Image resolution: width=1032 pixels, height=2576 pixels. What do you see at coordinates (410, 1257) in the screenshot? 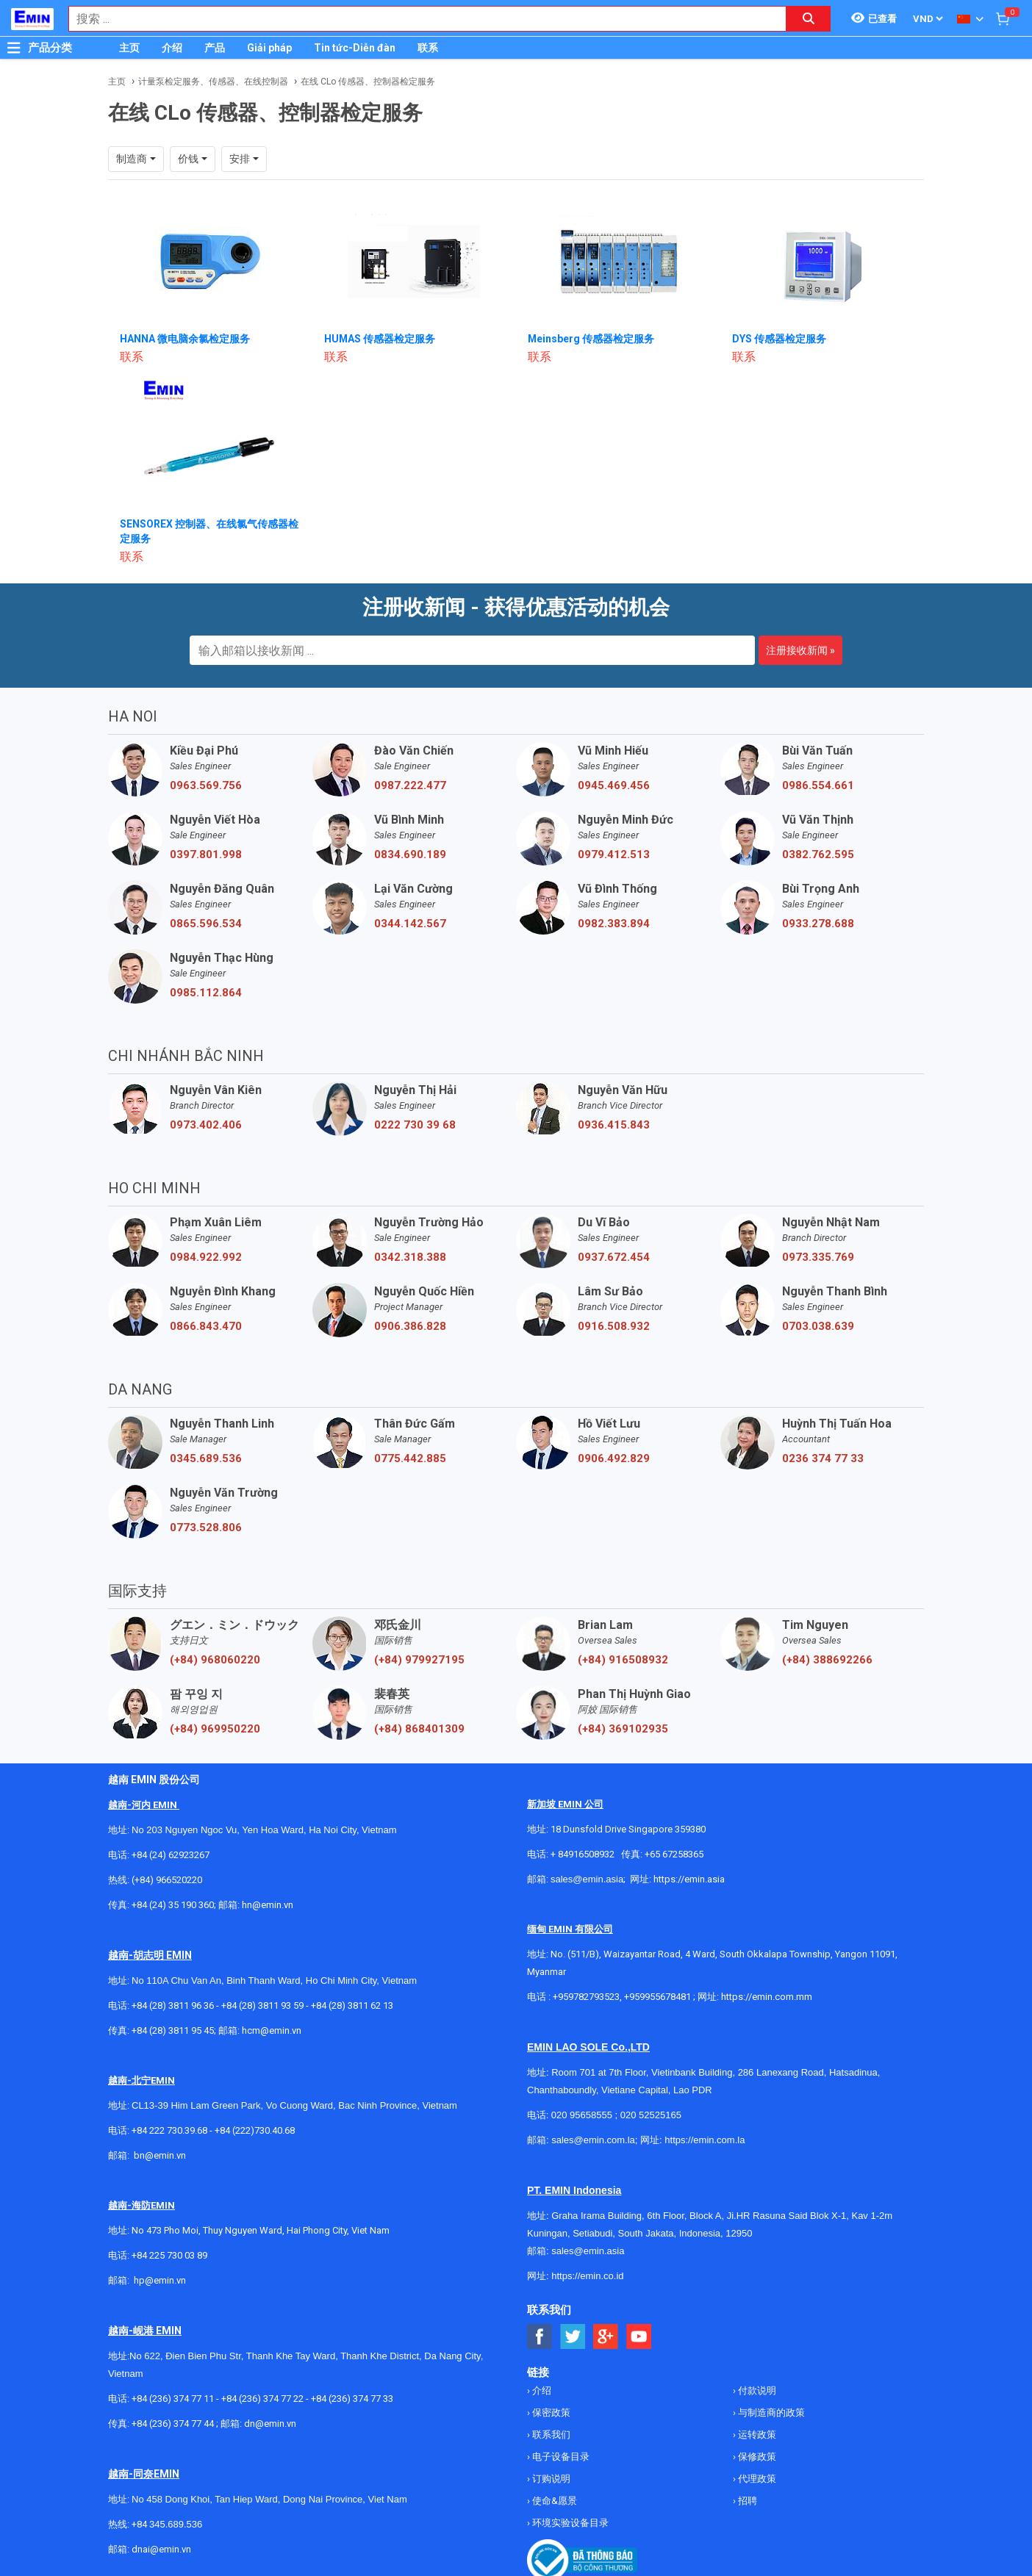
I see `0342.318.388` at bounding box center [410, 1257].